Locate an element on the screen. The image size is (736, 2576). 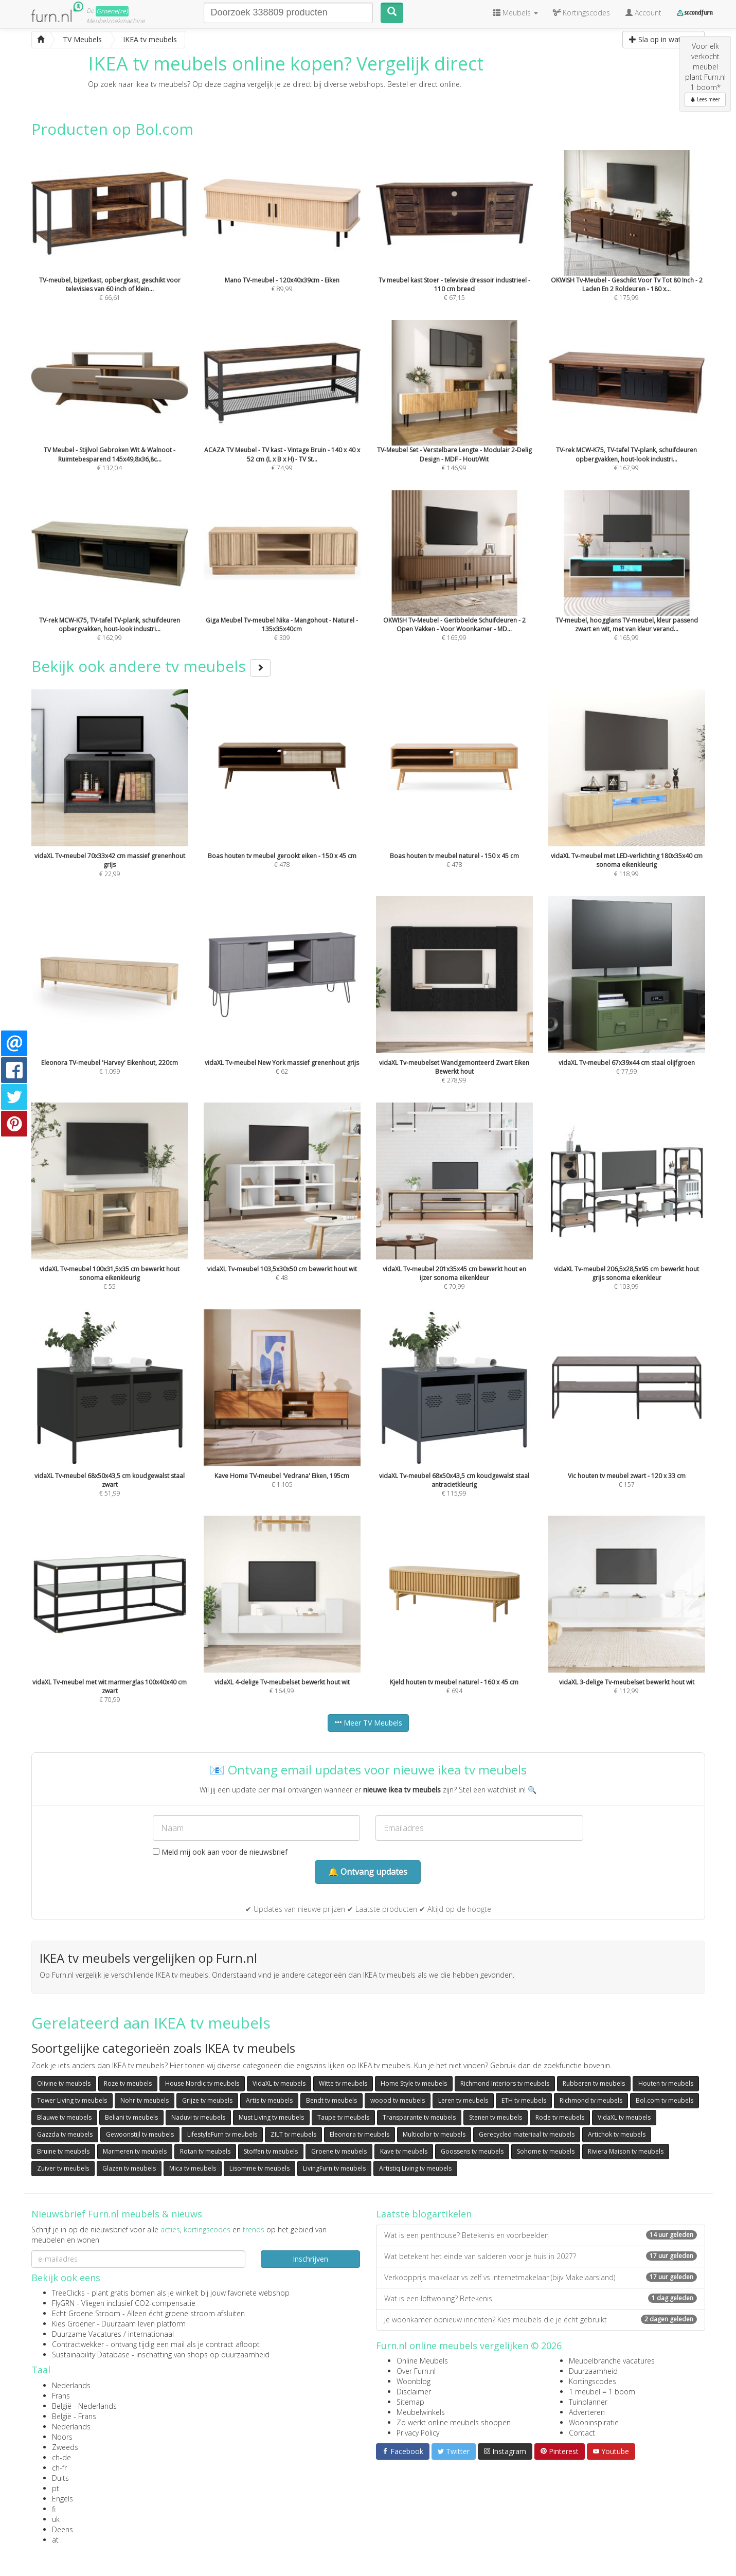
Deens is located at coordinates (62, 2529).